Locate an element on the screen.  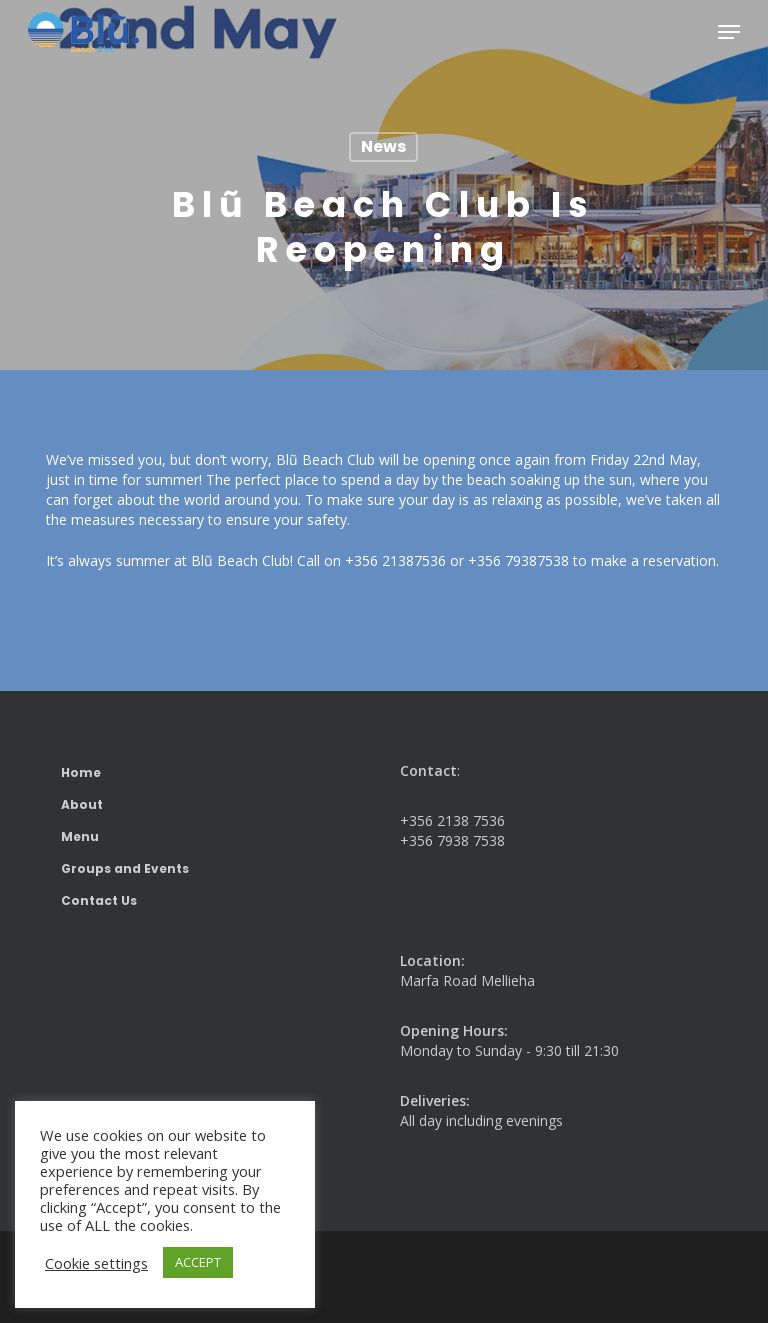
Cookie settings [button] is located at coordinates (96, 1263).